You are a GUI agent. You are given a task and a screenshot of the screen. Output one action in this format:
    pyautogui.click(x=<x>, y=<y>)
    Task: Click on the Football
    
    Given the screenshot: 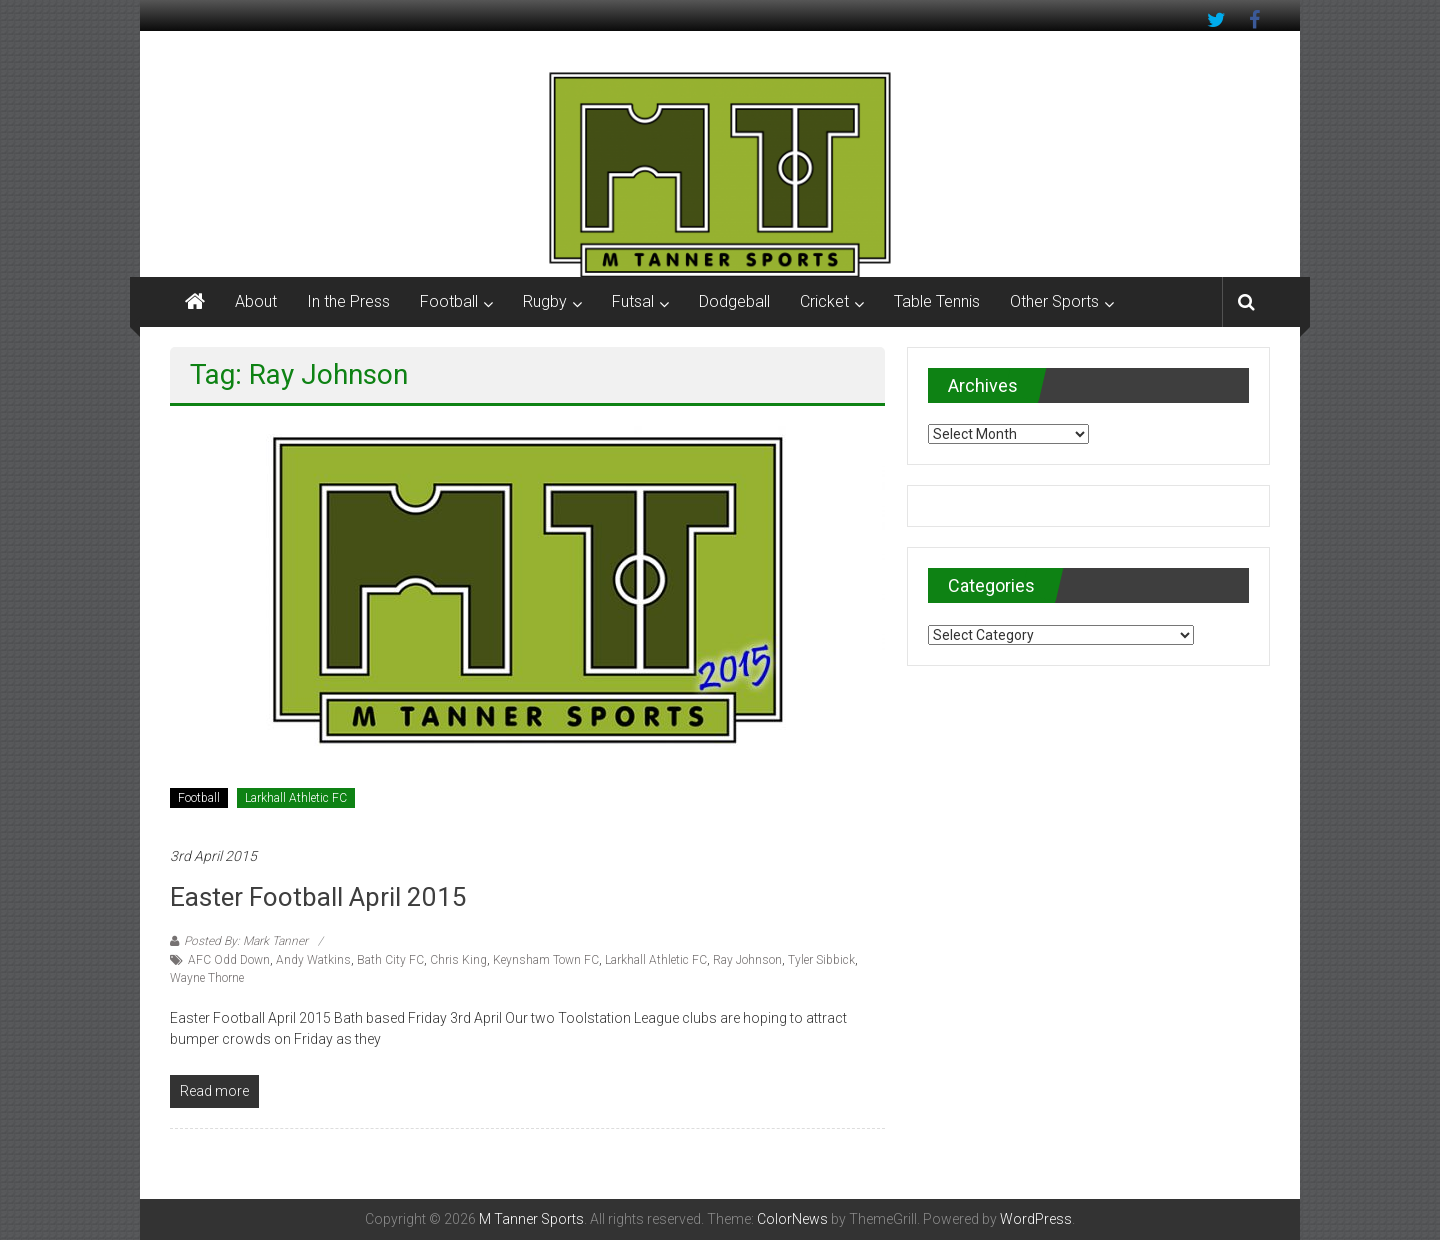 What is the action you would take?
    pyautogui.click(x=449, y=301)
    